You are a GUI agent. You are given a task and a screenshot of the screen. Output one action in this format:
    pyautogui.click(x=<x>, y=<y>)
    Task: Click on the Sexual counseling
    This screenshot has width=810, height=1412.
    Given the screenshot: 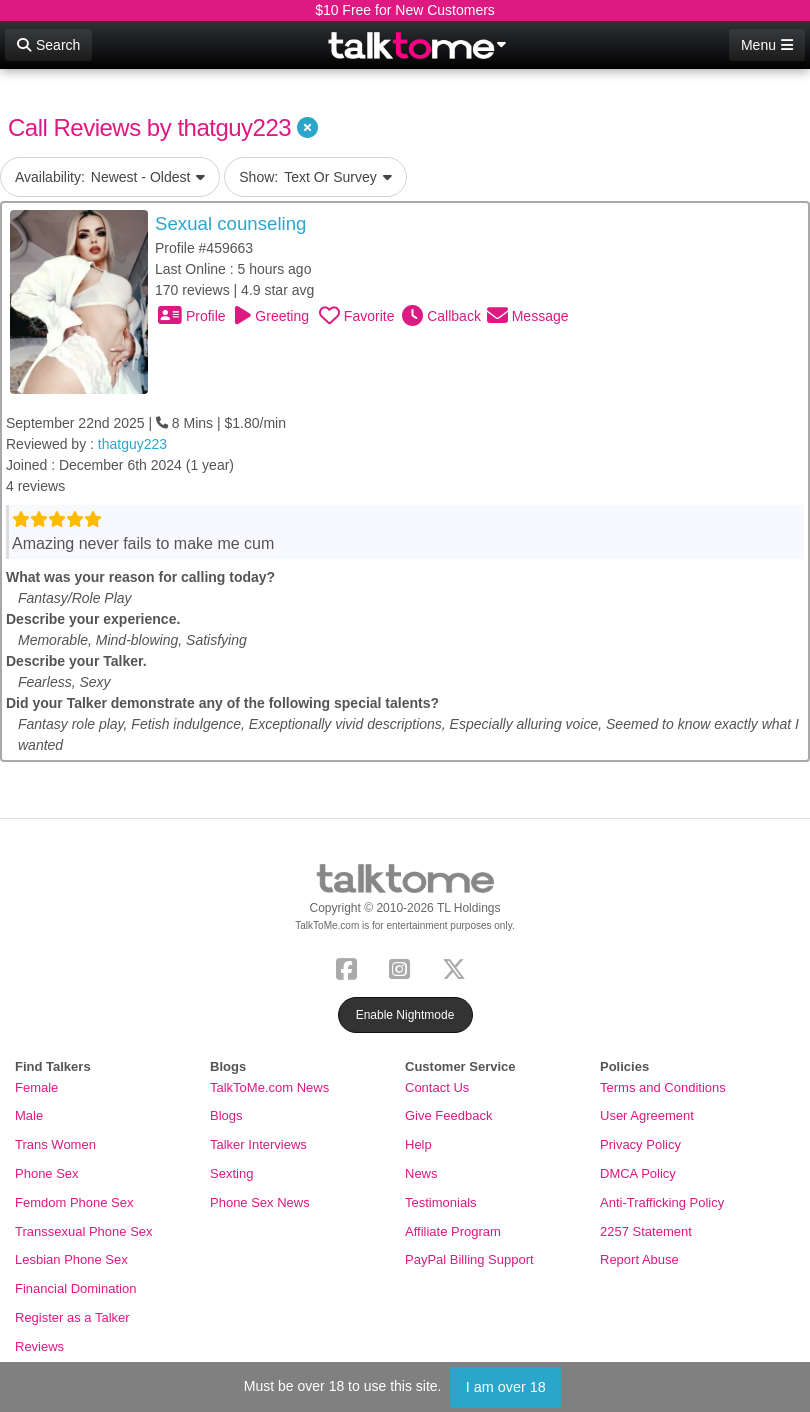 What is the action you would take?
    pyautogui.click(x=230, y=223)
    